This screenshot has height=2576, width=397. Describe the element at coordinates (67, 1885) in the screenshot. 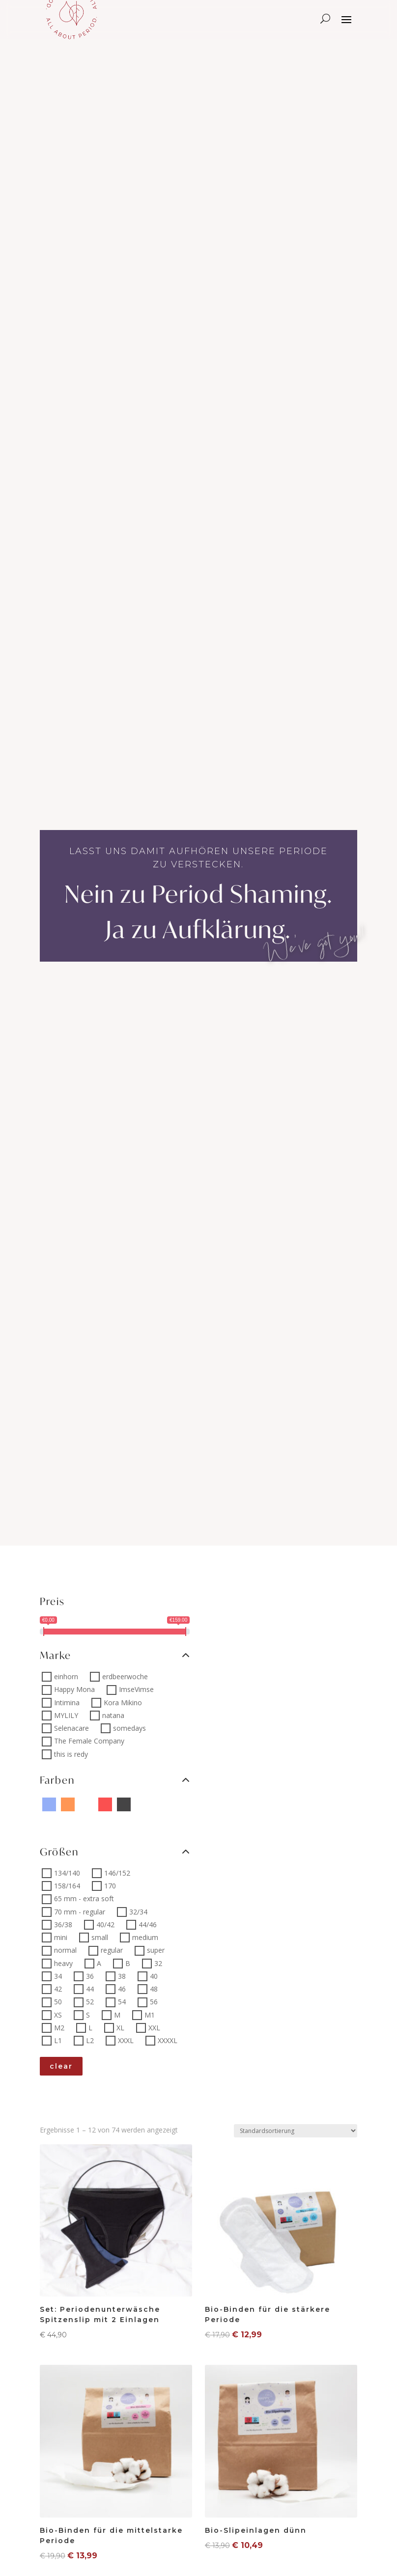

I see `158/164` at that location.